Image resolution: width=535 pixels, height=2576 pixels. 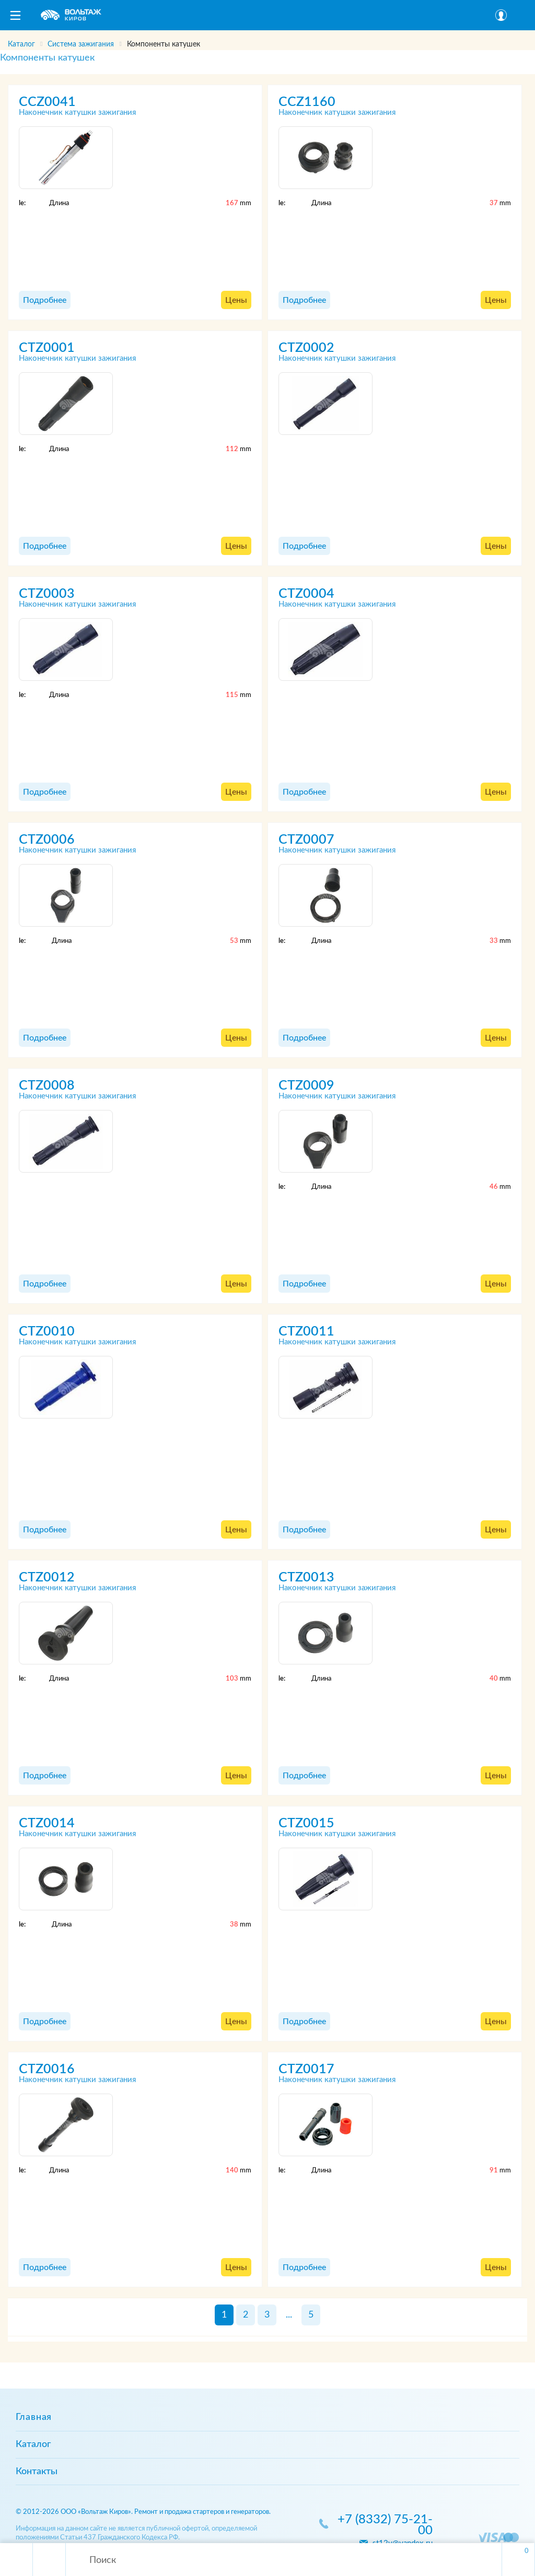 I want to click on CCZ0041, so click(x=47, y=102).